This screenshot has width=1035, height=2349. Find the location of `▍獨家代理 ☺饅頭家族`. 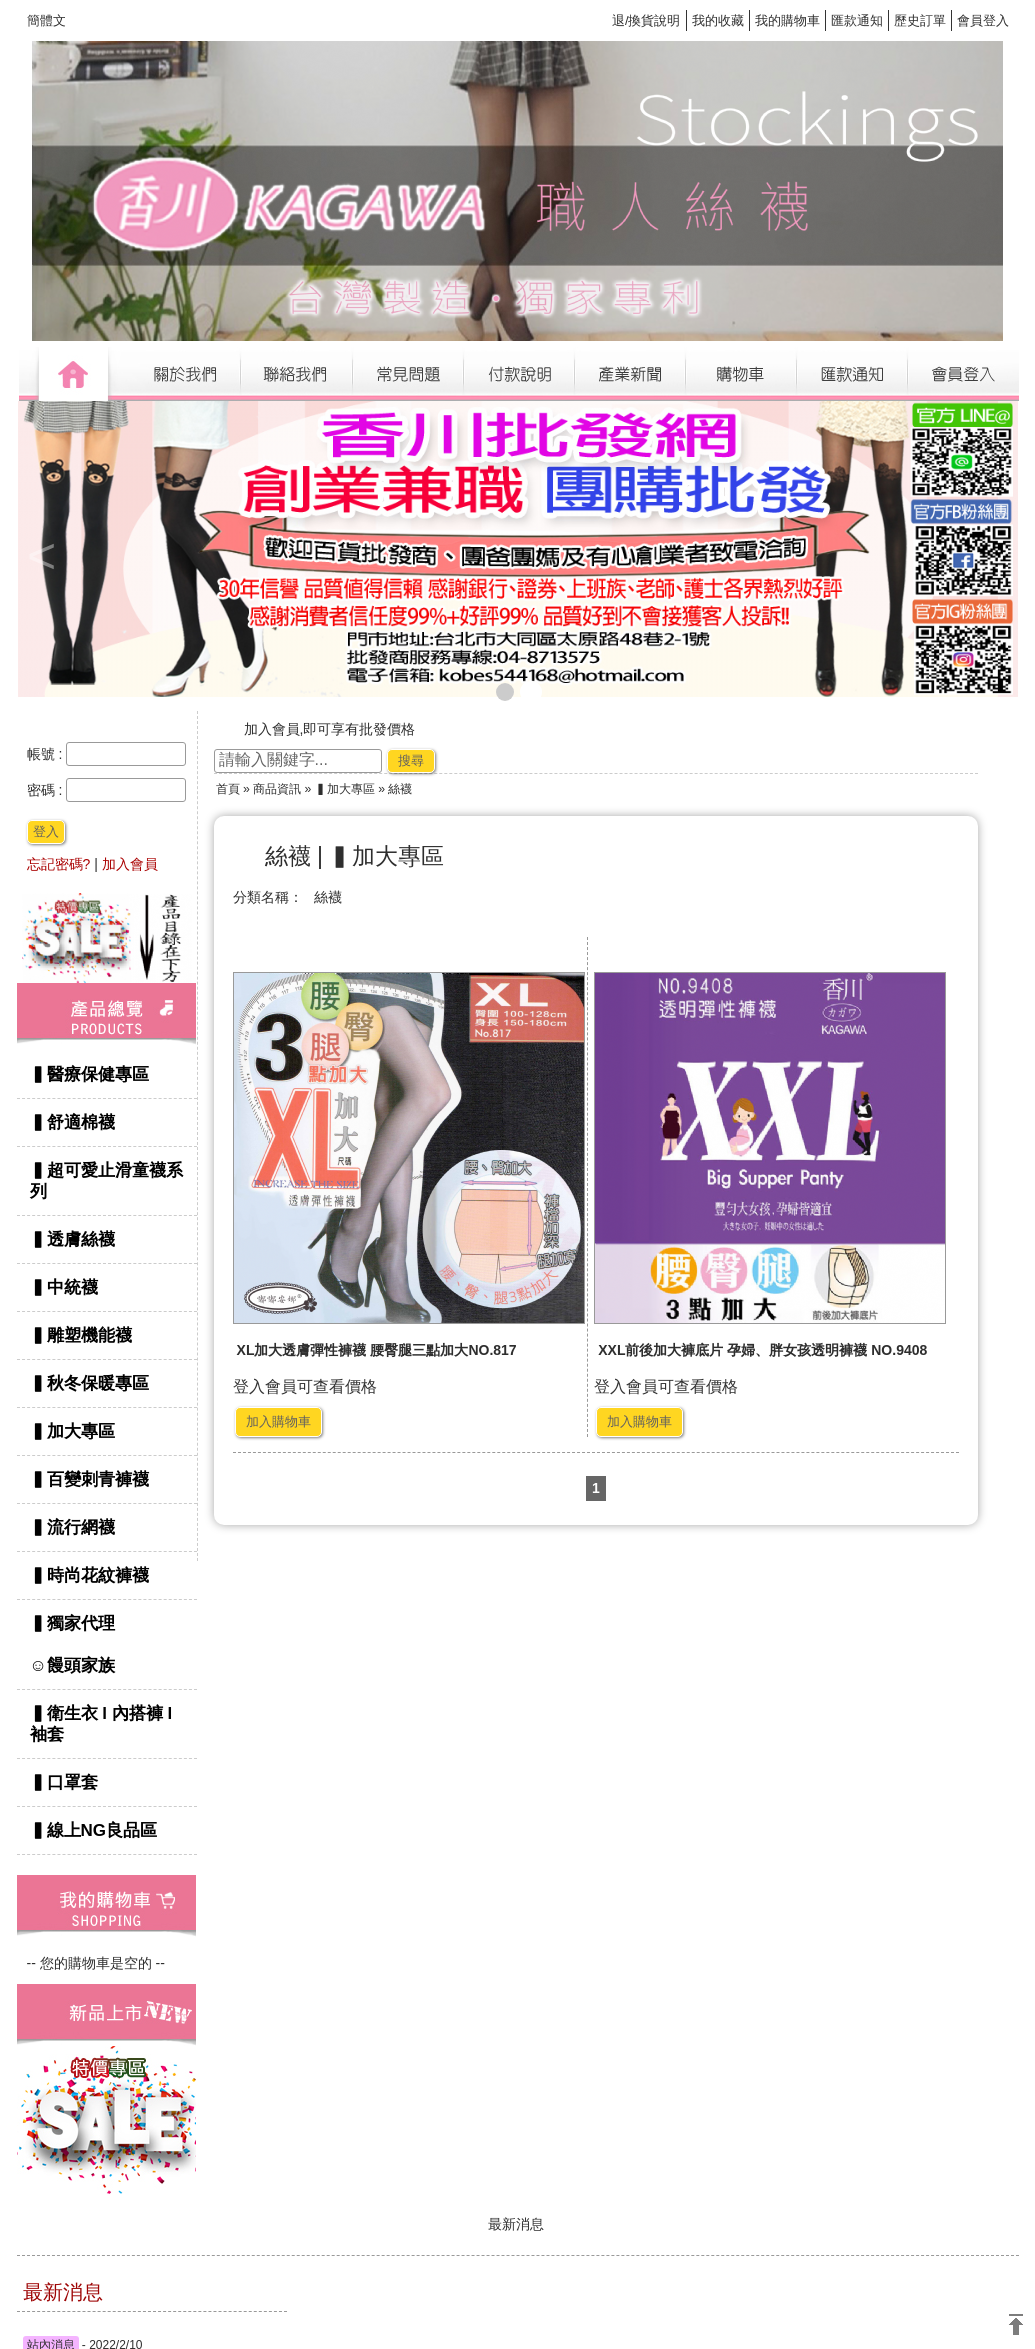

▍獨家代理 ☺饅頭家族 is located at coordinates (109, 1644).